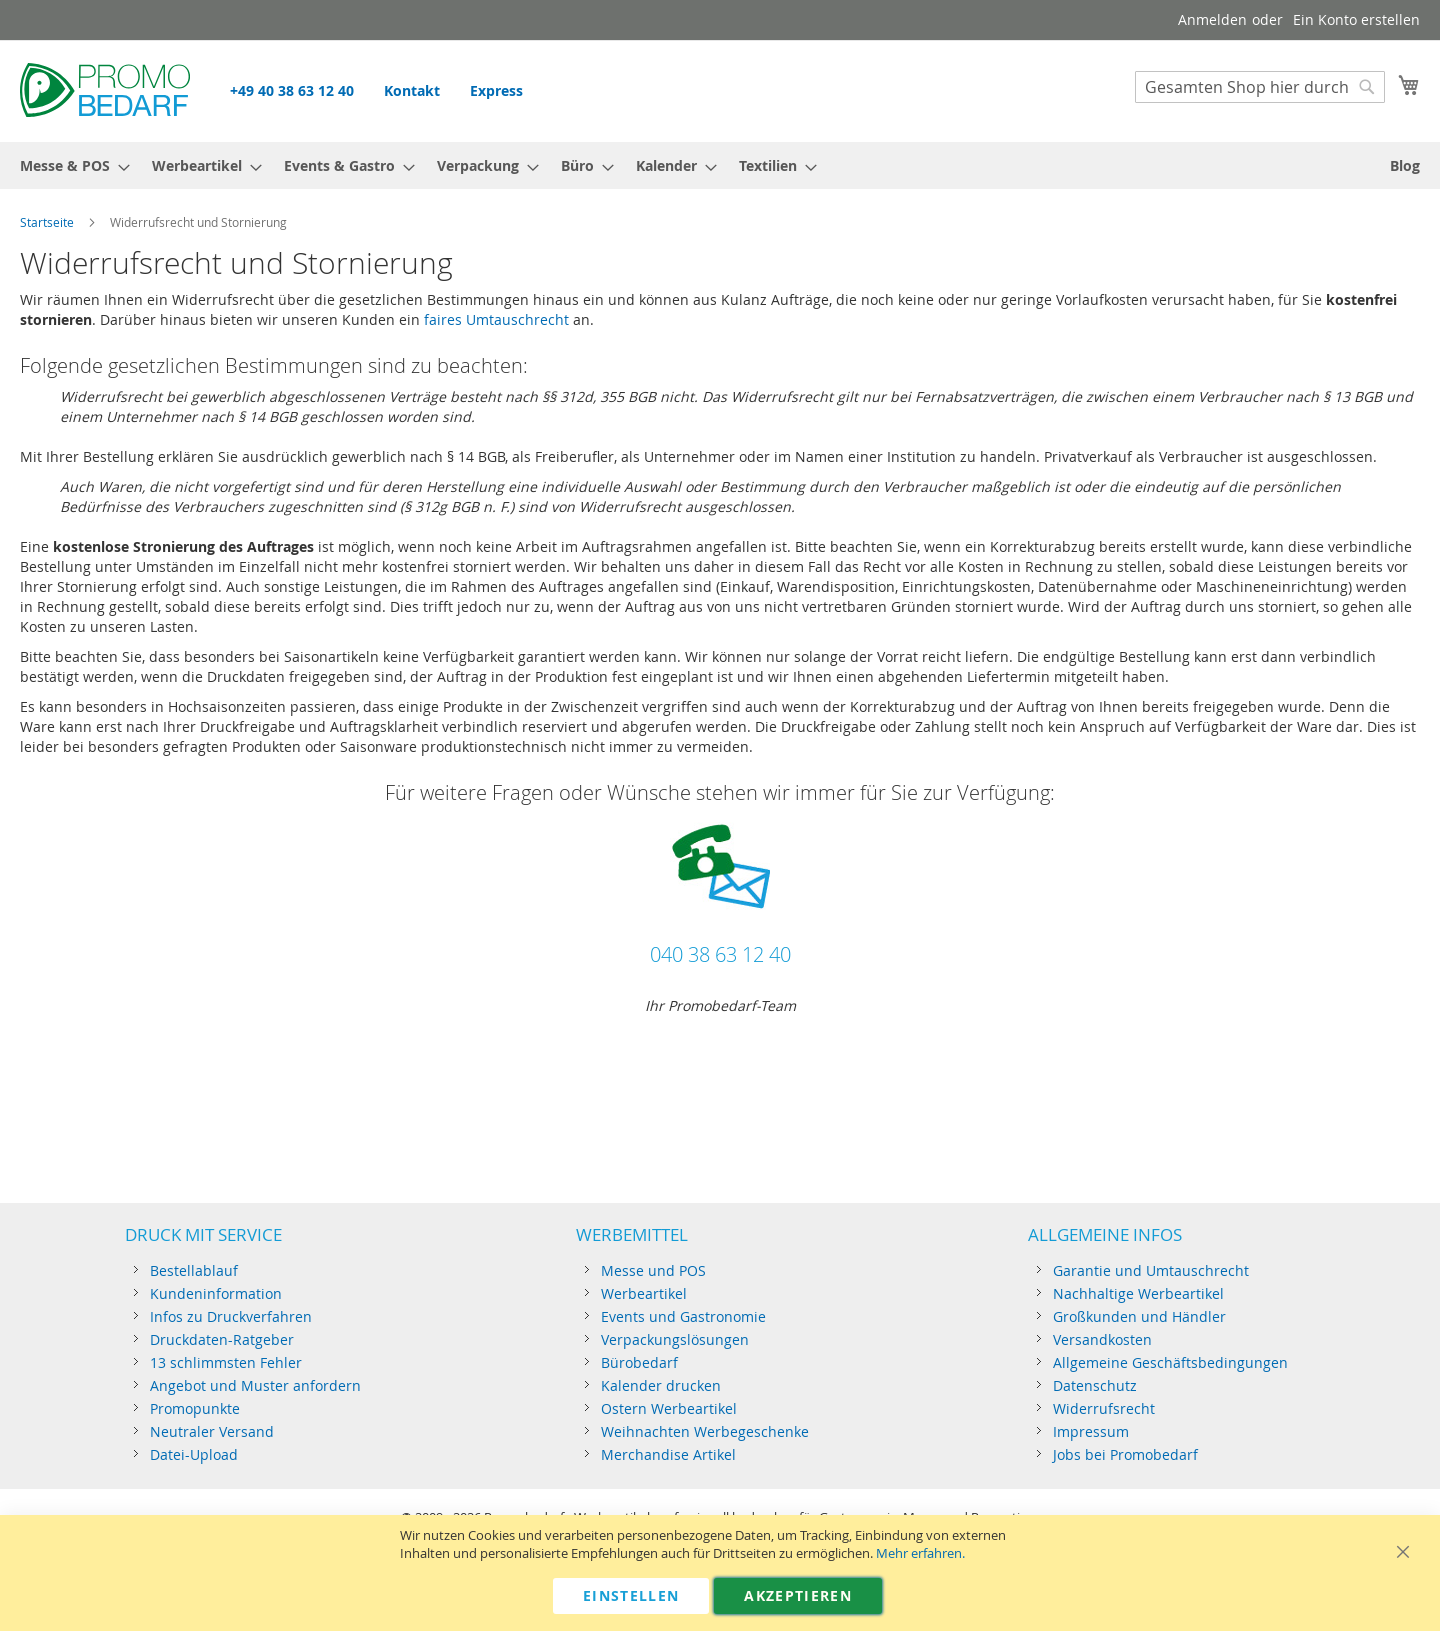 The image size is (1440, 1631). Describe the element at coordinates (496, 319) in the screenshot. I see `faires Umtauschrecht` at that location.